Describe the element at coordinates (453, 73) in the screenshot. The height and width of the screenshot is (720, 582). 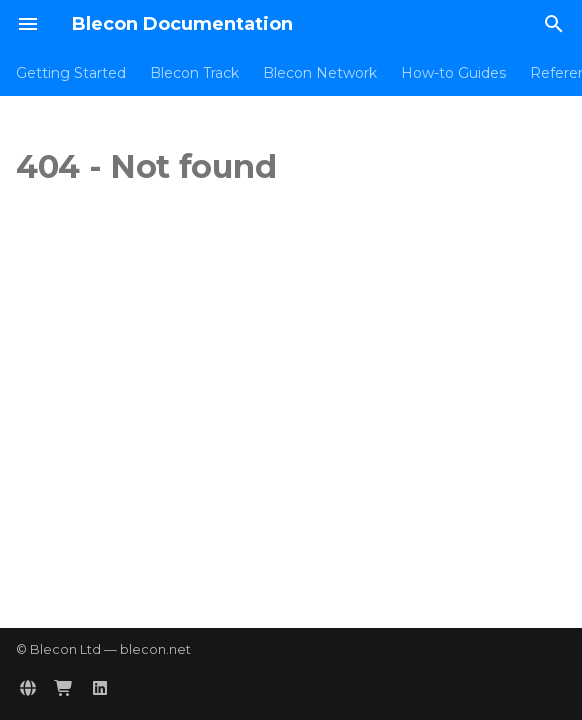
I see `How-to Guides` at that location.